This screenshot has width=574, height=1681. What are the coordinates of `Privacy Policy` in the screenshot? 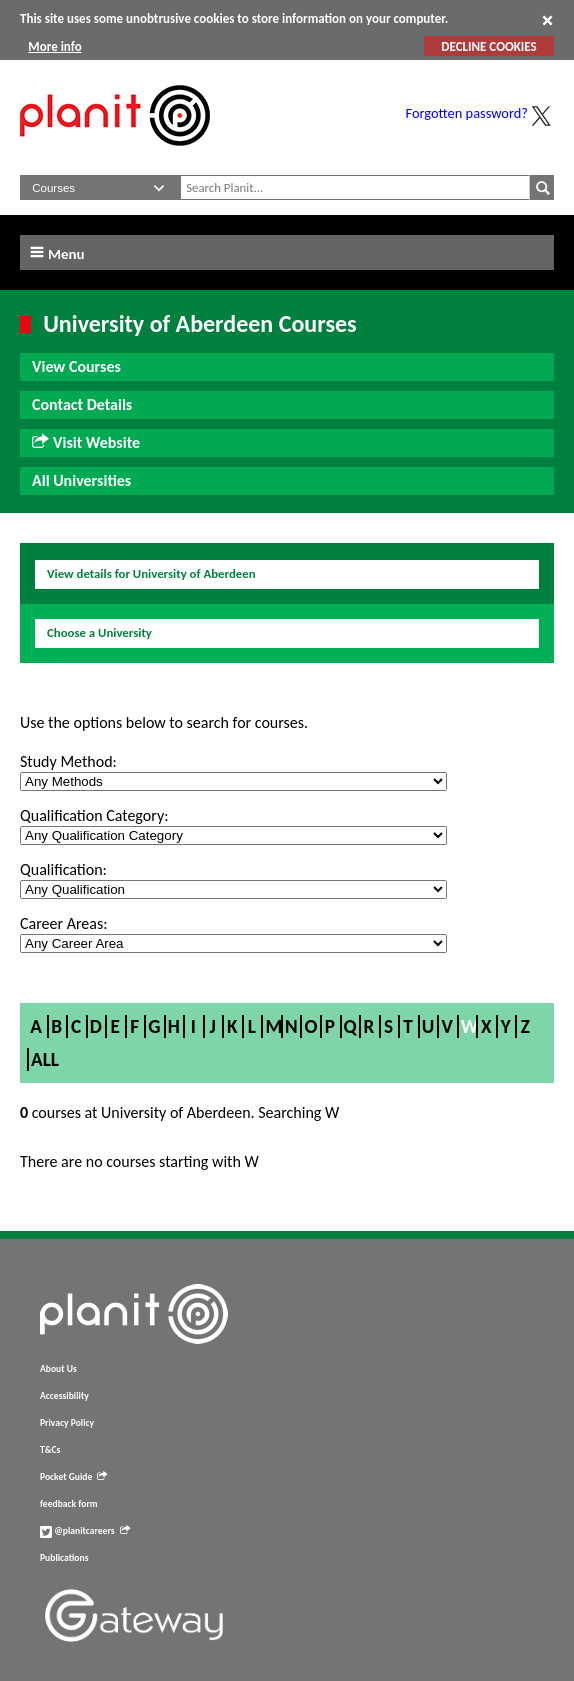 It's located at (67, 1423).